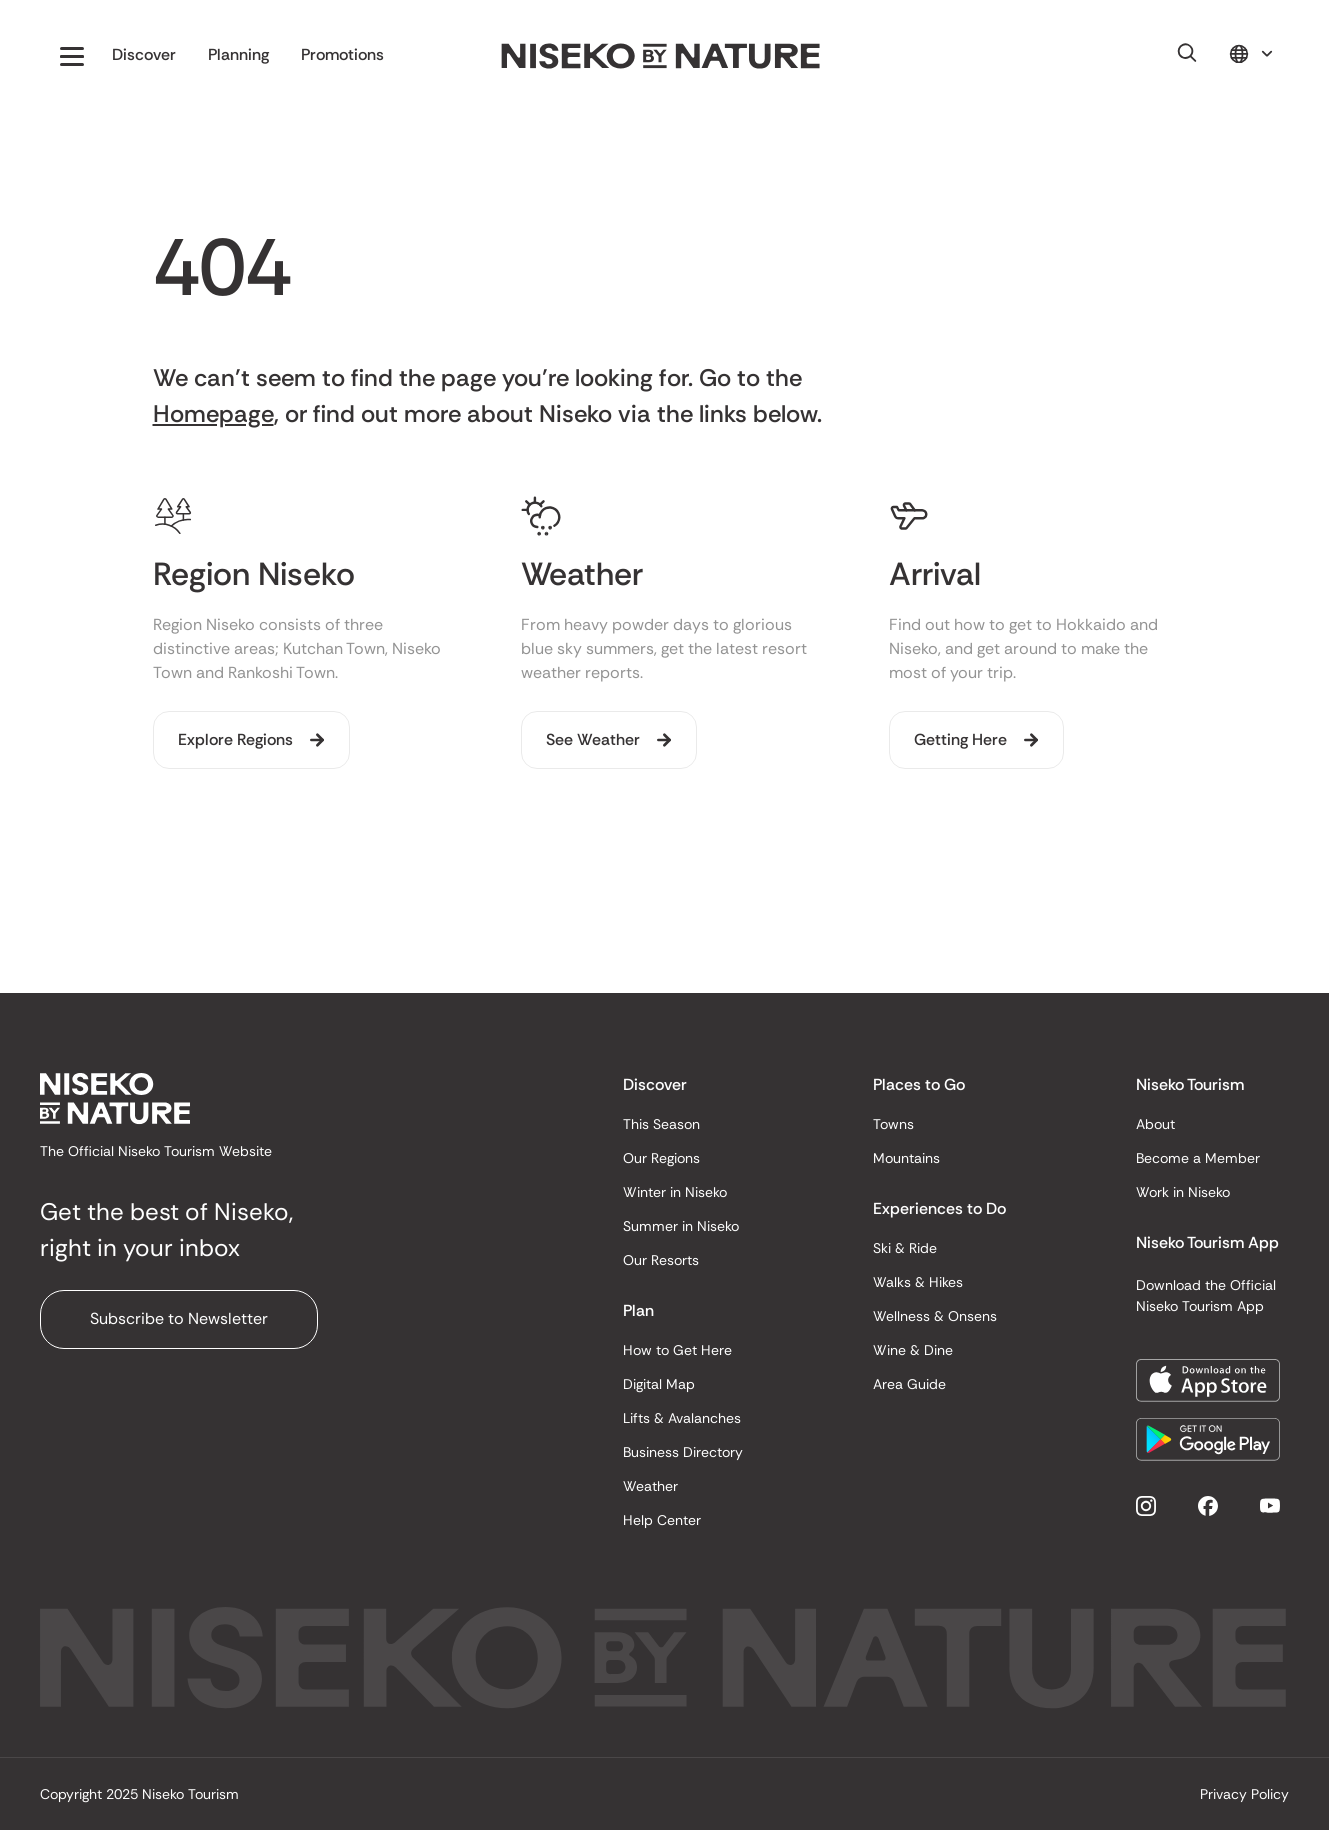 The height and width of the screenshot is (1830, 1329). I want to click on [button], so click(72, 56).